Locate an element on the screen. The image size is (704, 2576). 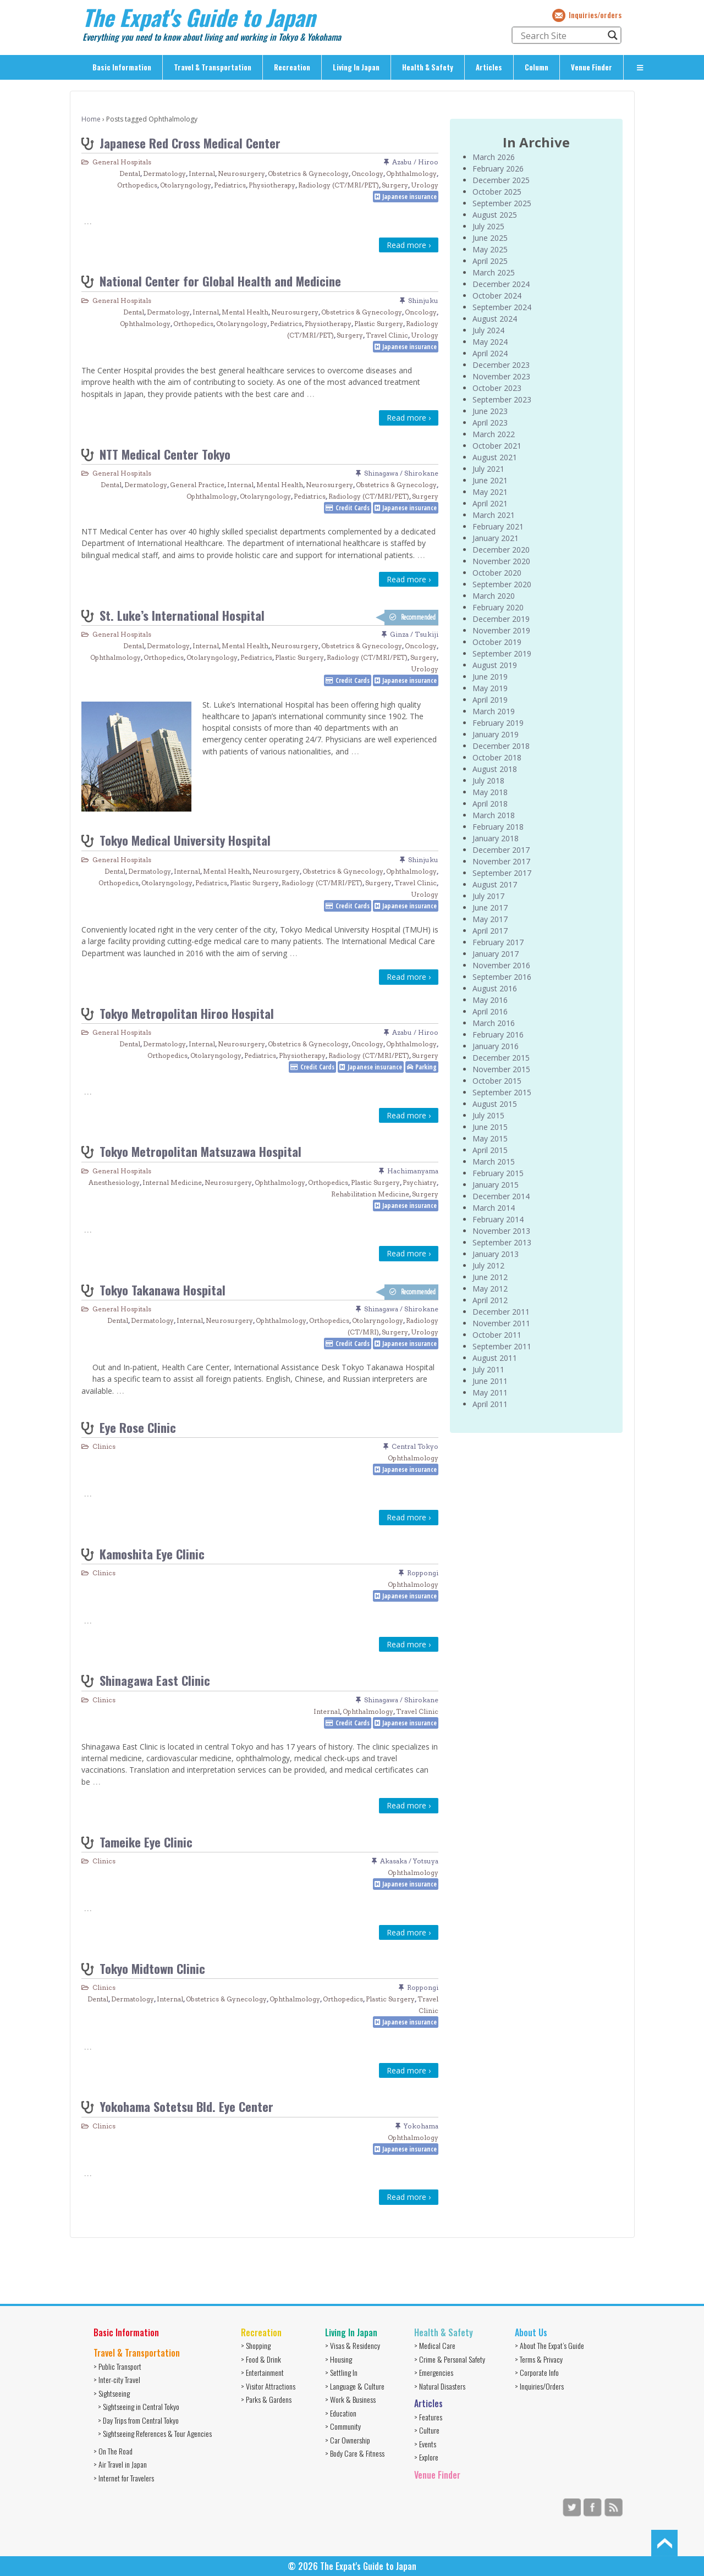
November 2019 is located at coordinates (501, 630).